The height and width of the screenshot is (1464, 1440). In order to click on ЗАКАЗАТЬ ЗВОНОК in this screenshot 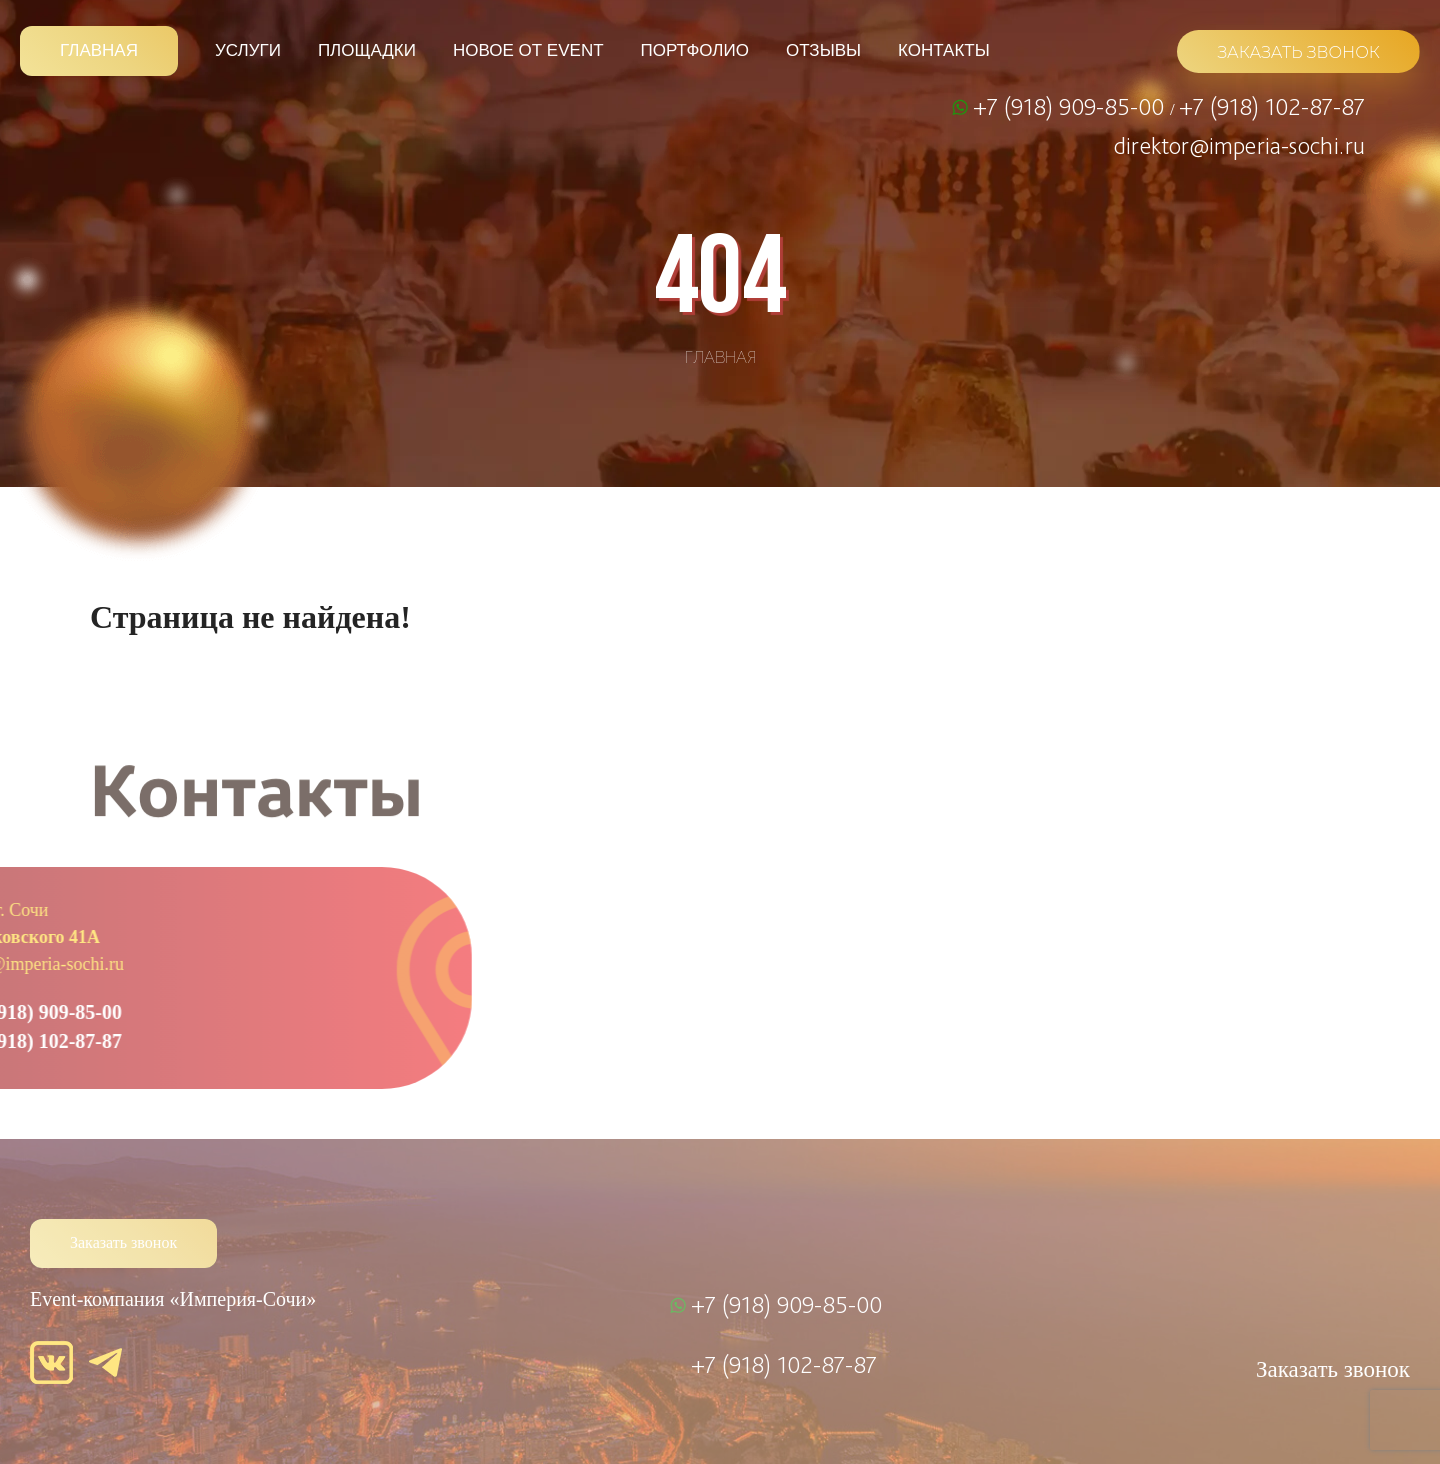, I will do `click(1298, 52)`.